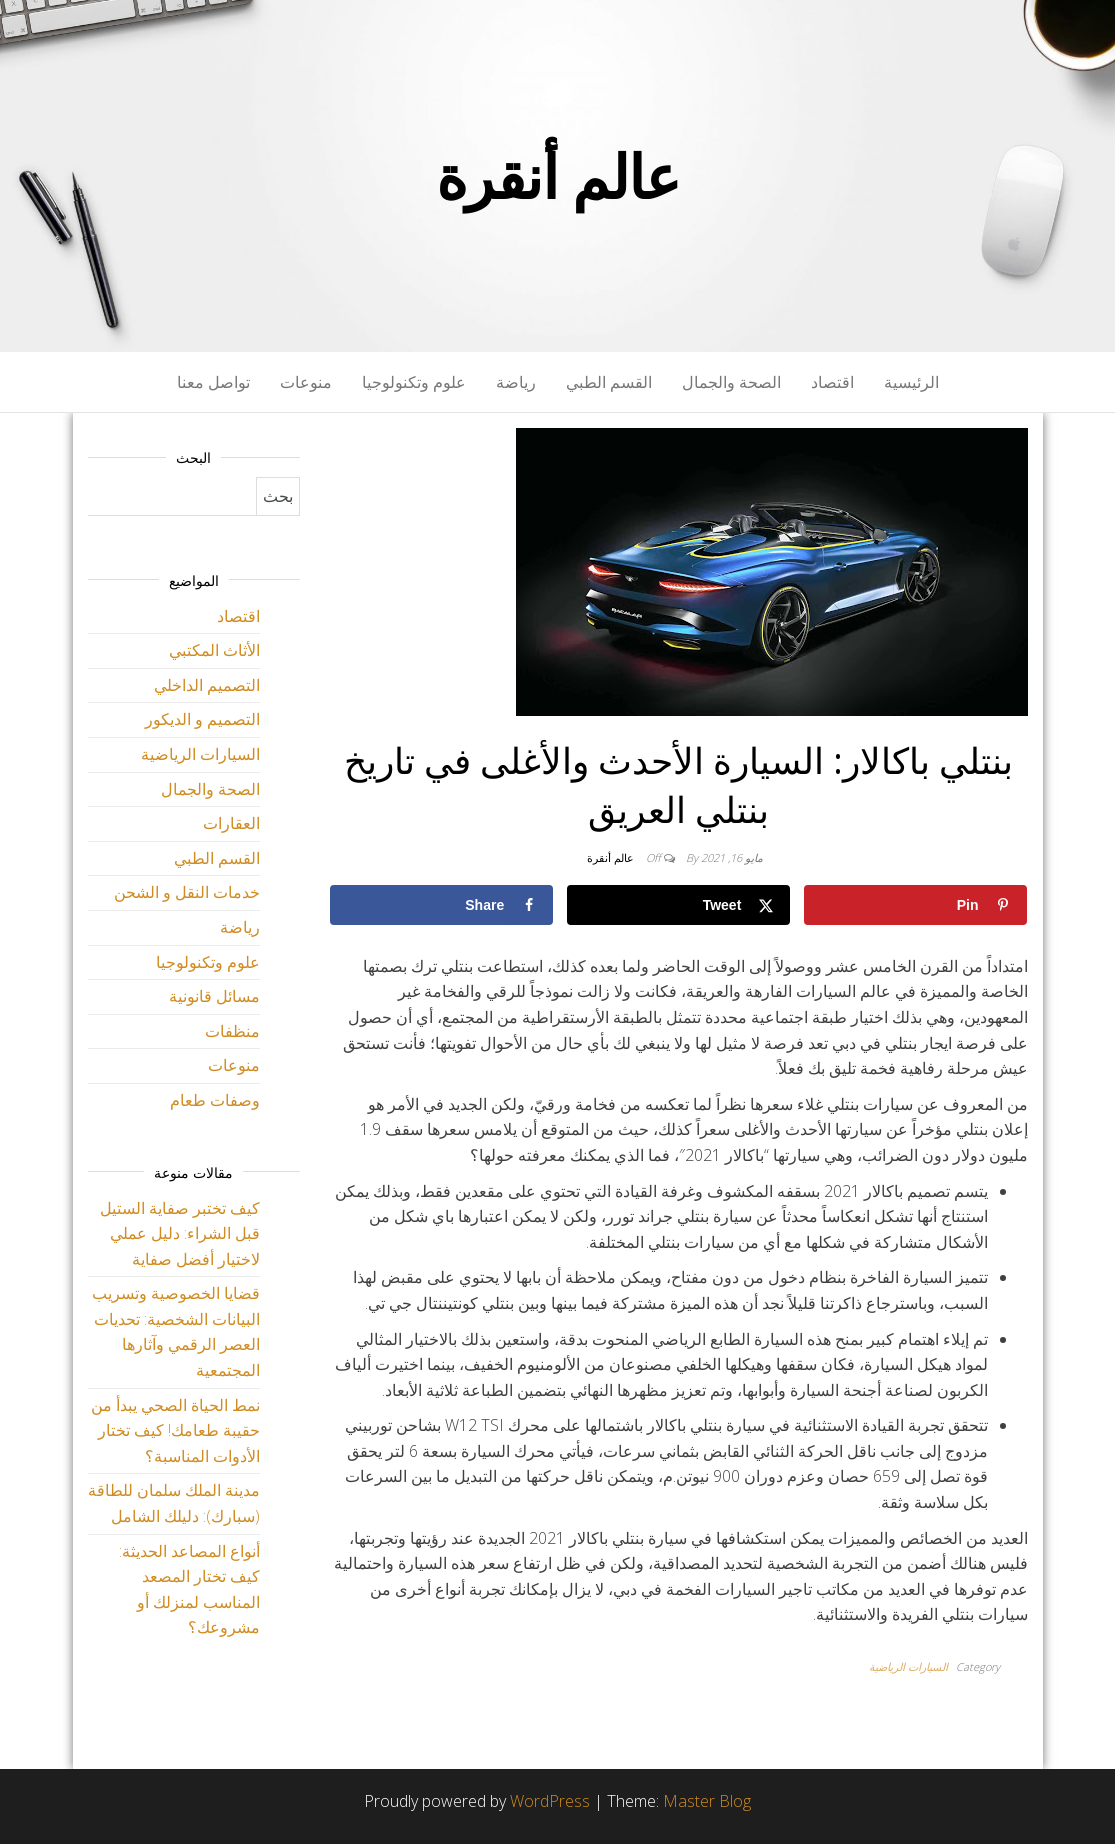 This screenshot has width=1115, height=1844. Describe the element at coordinates (911, 382) in the screenshot. I see `الرئيسية` at that location.